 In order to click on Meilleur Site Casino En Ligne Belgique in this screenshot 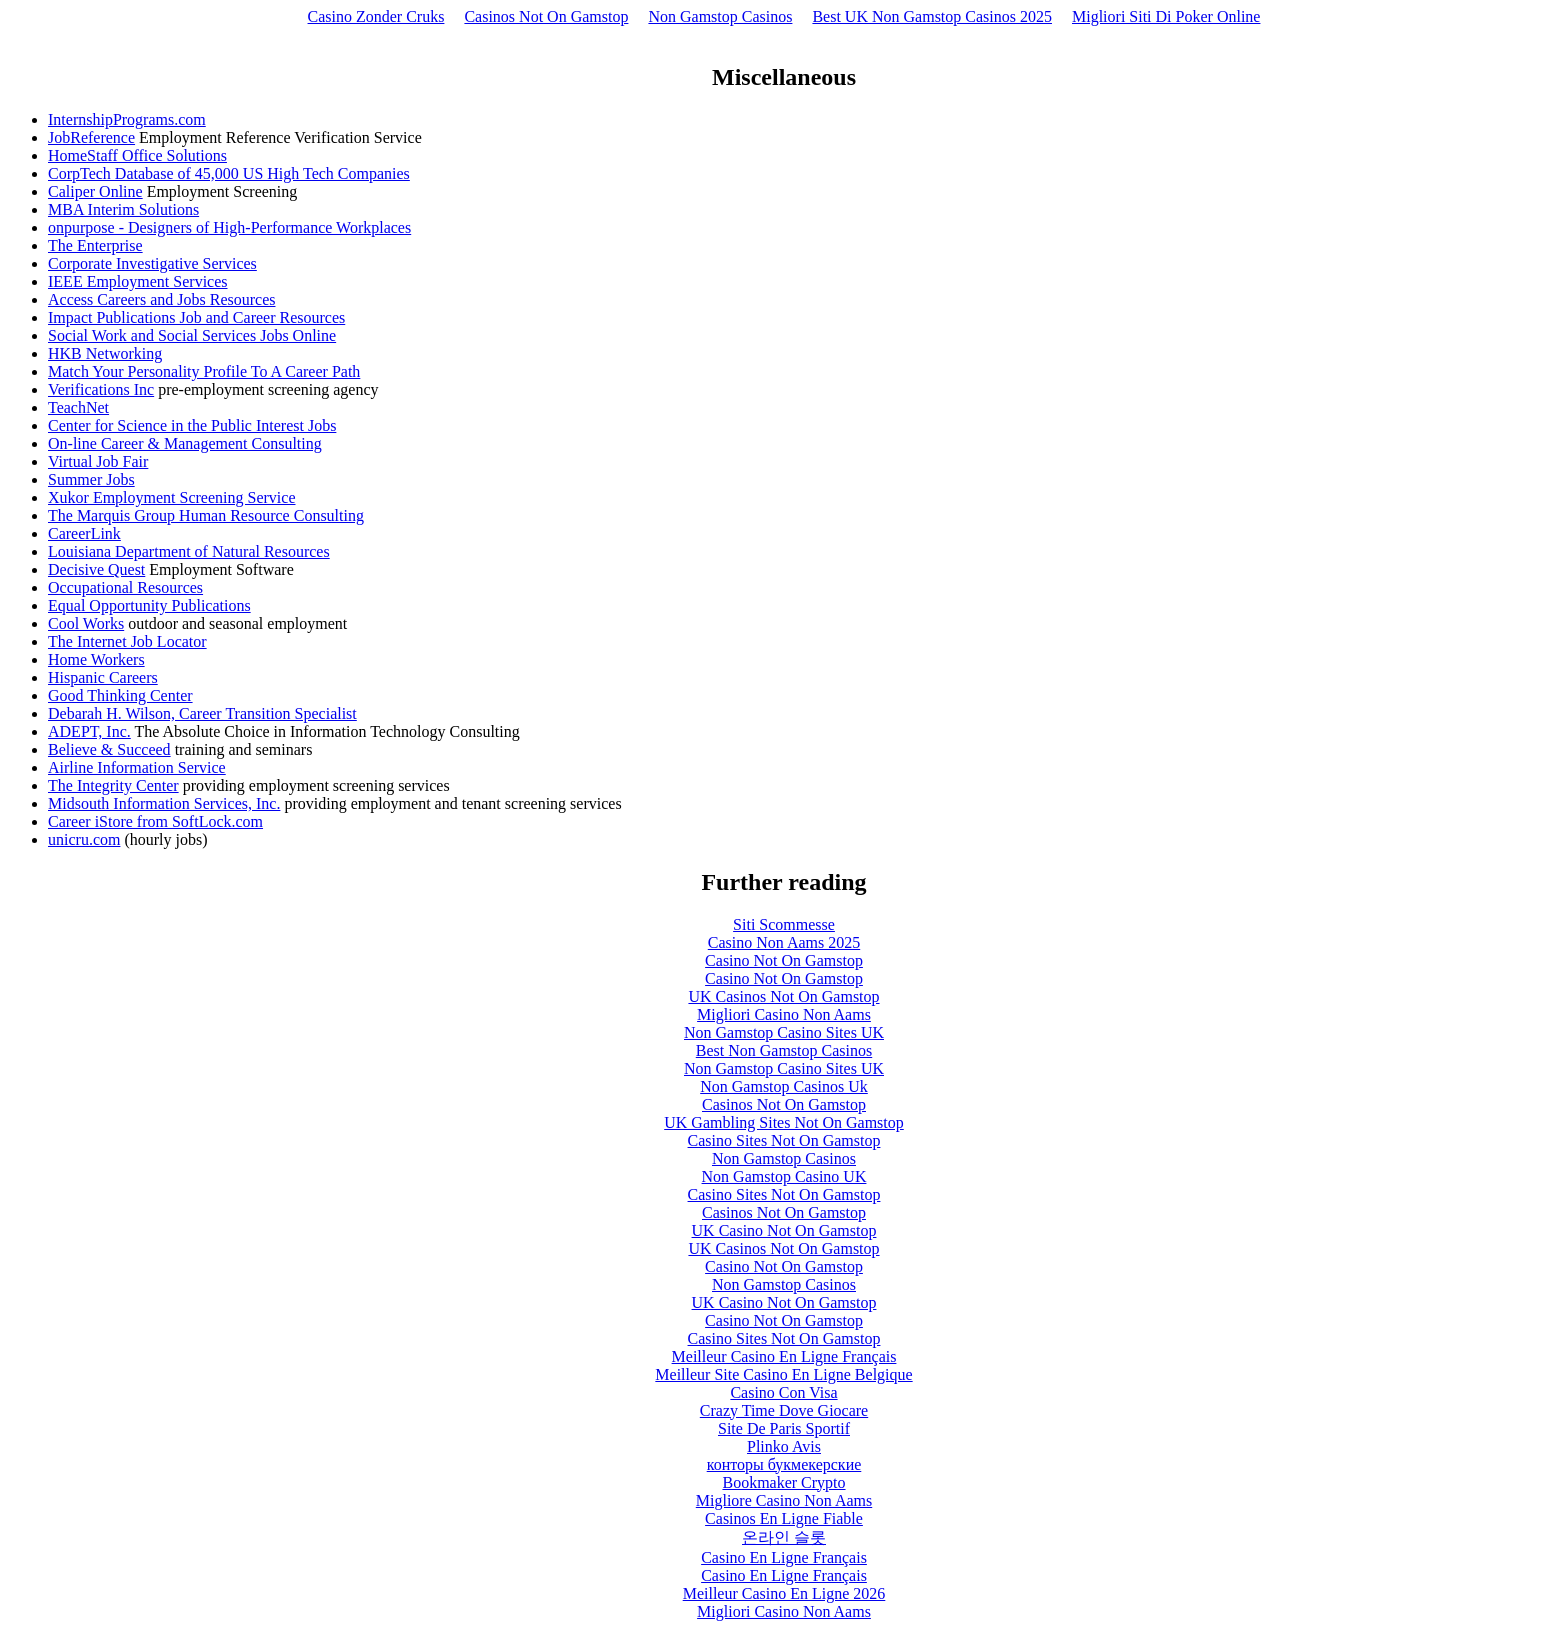, I will do `click(783, 1374)`.